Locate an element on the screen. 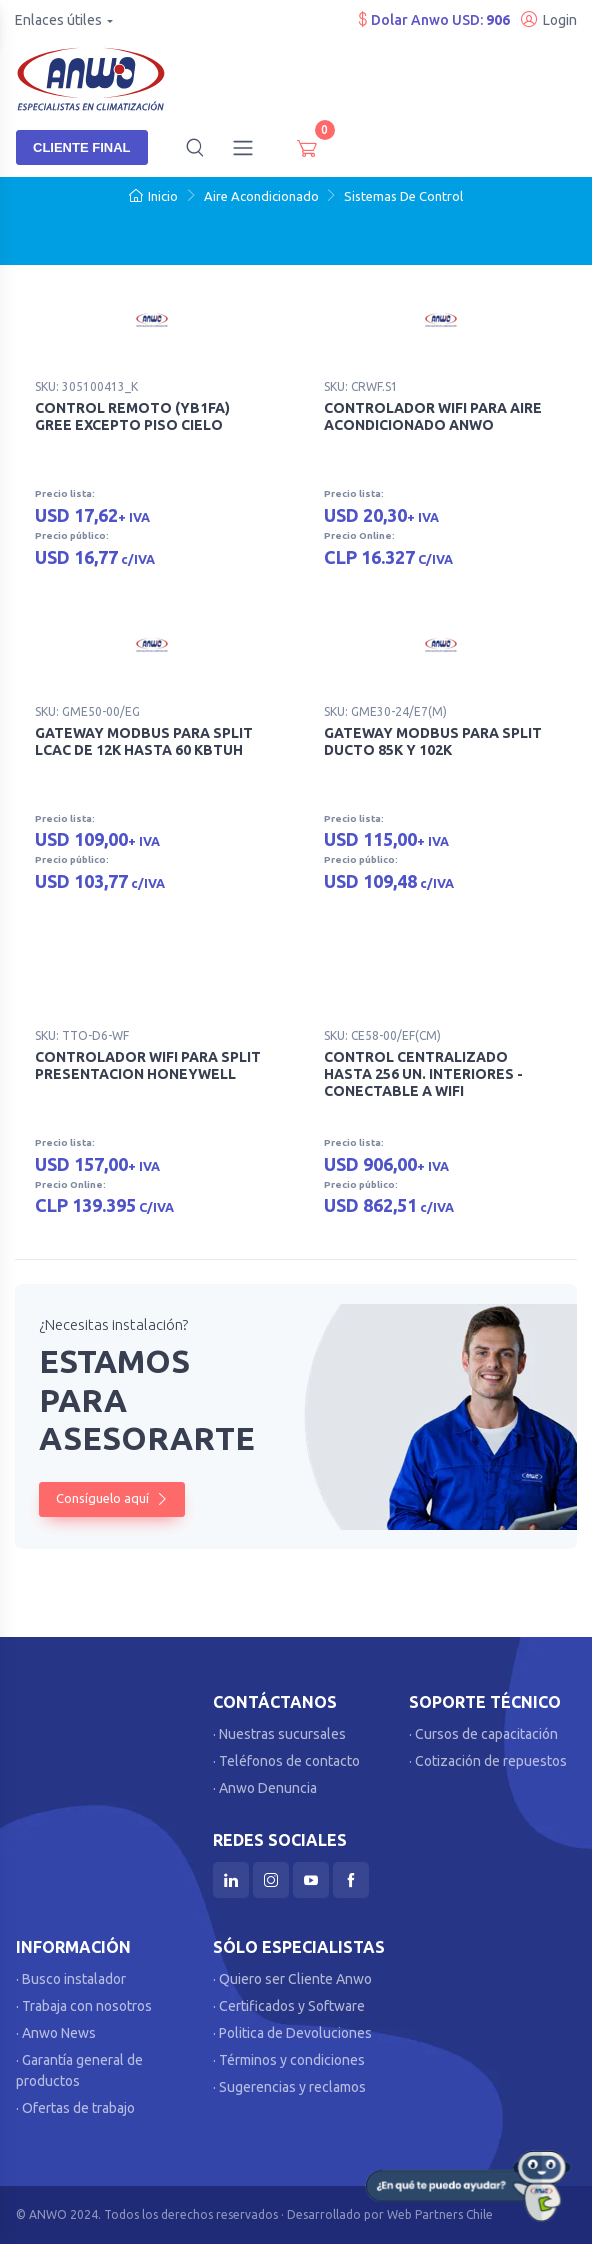 The image size is (592, 2244). GATEWAY MODBUS PARA SPLIT DUCTO 85K Y 102K is located at coordinates (433, 741).